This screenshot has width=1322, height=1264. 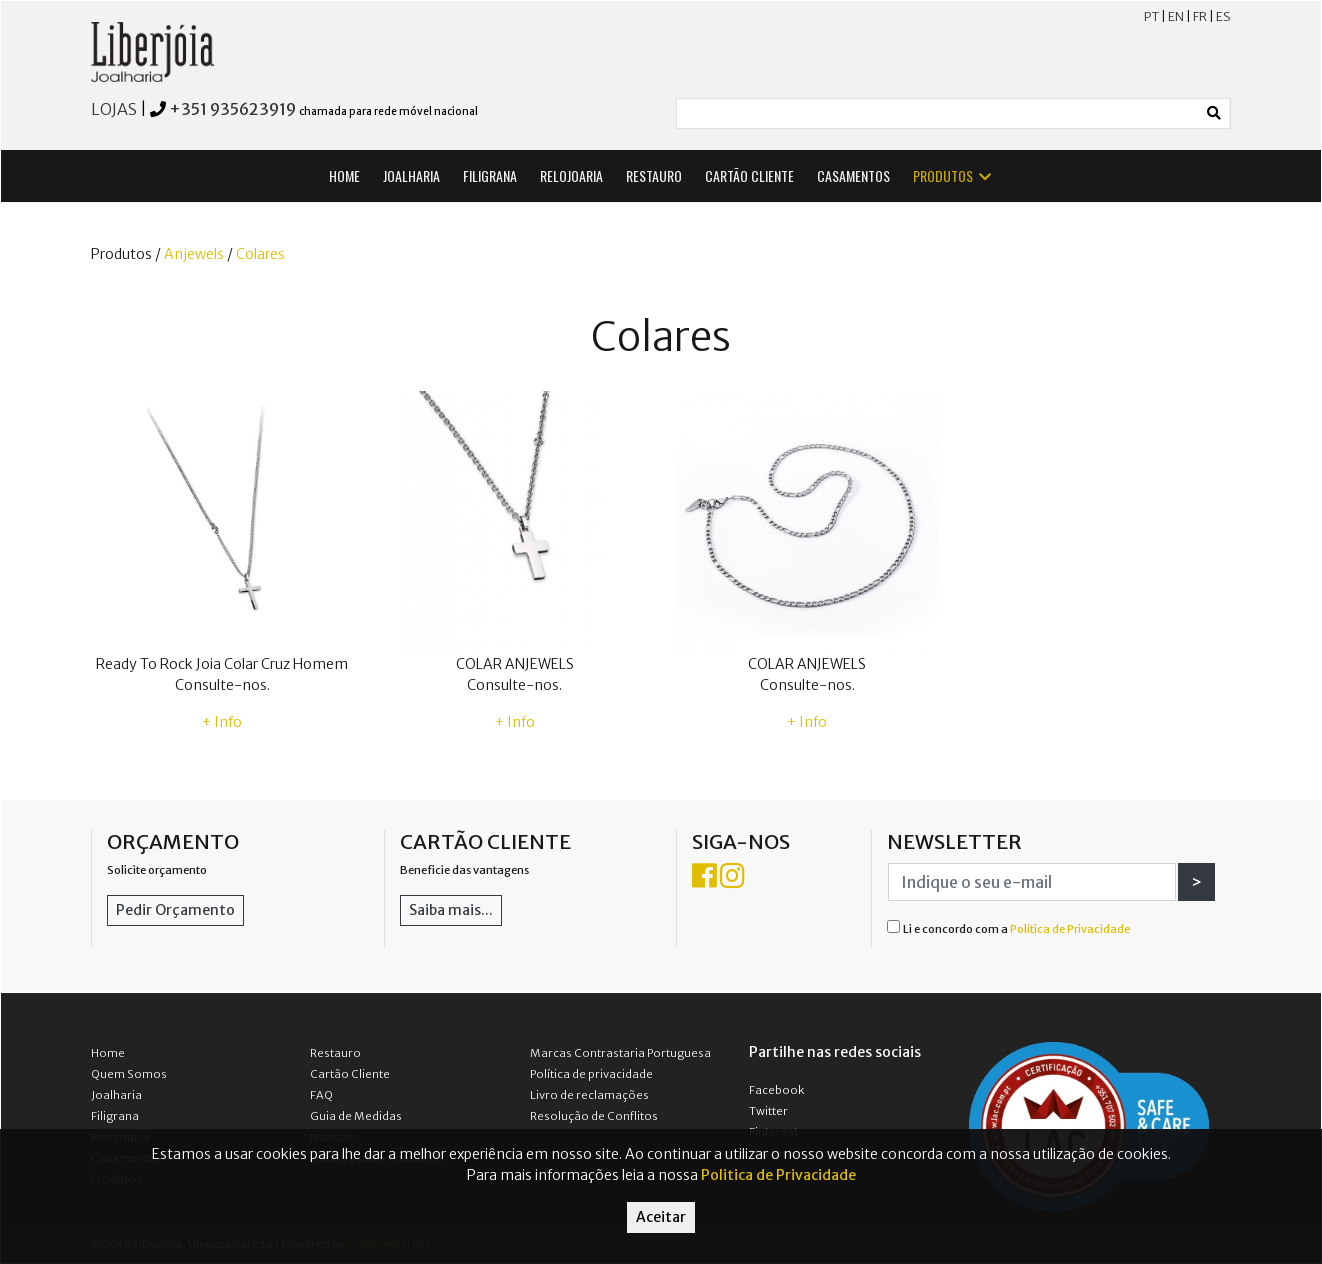 What do you see at coordinates (232, 109) in the screenshot?
I see `+351 935623919` at bounding box center [232, 109].